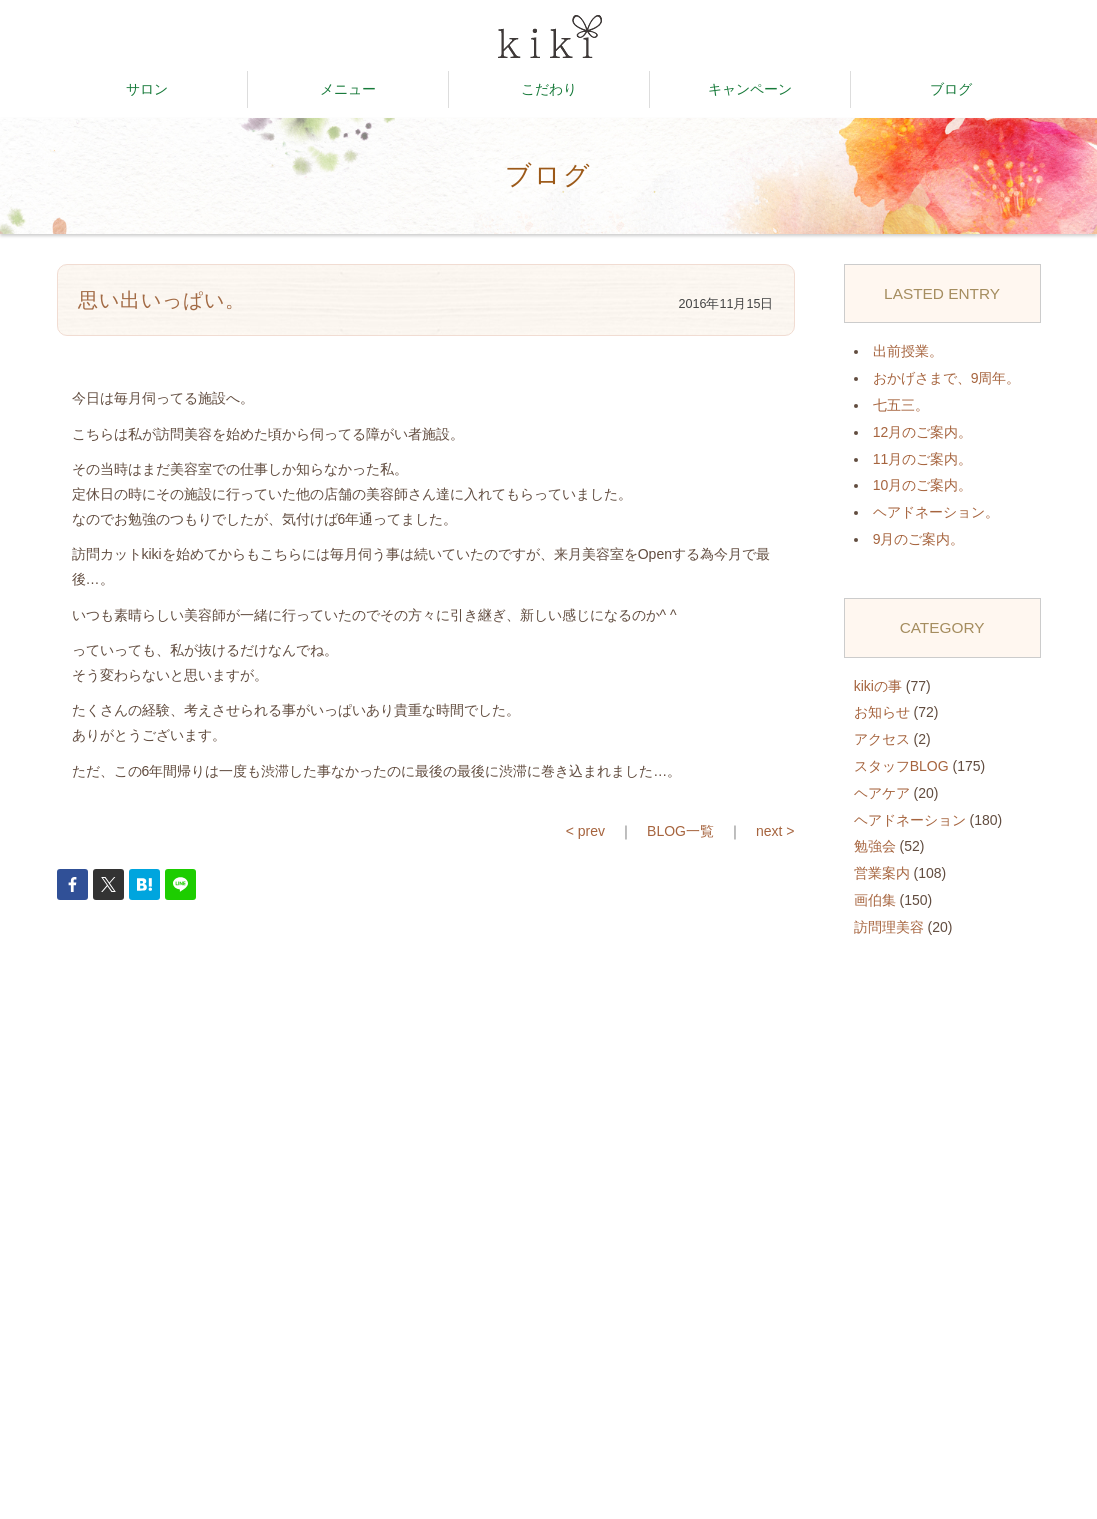  I want to click on アクセス, so click(882, 739).